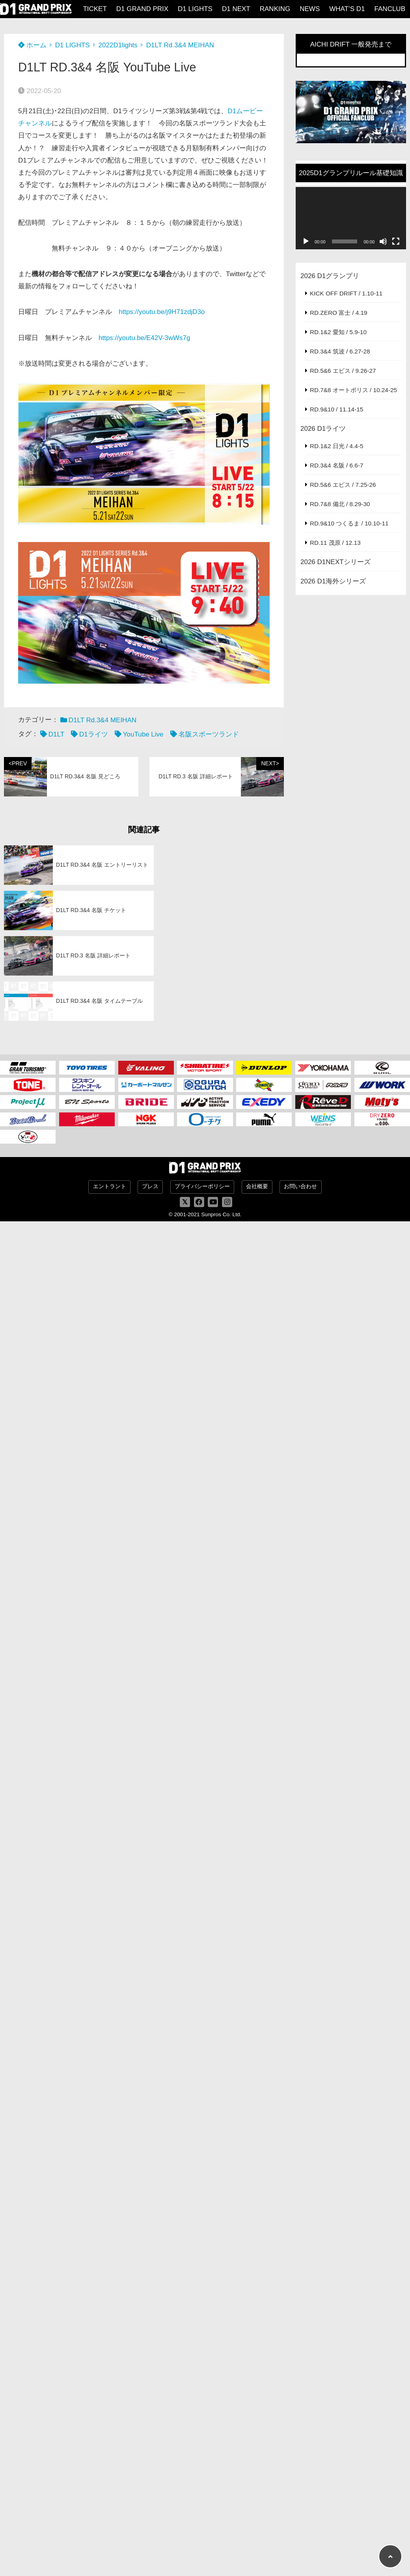 This screenshot has height=2576, width=410. What do you see at coordinates (306, 241) in the screenshot?
I see `[再生]` at bounding box center [306, 241].